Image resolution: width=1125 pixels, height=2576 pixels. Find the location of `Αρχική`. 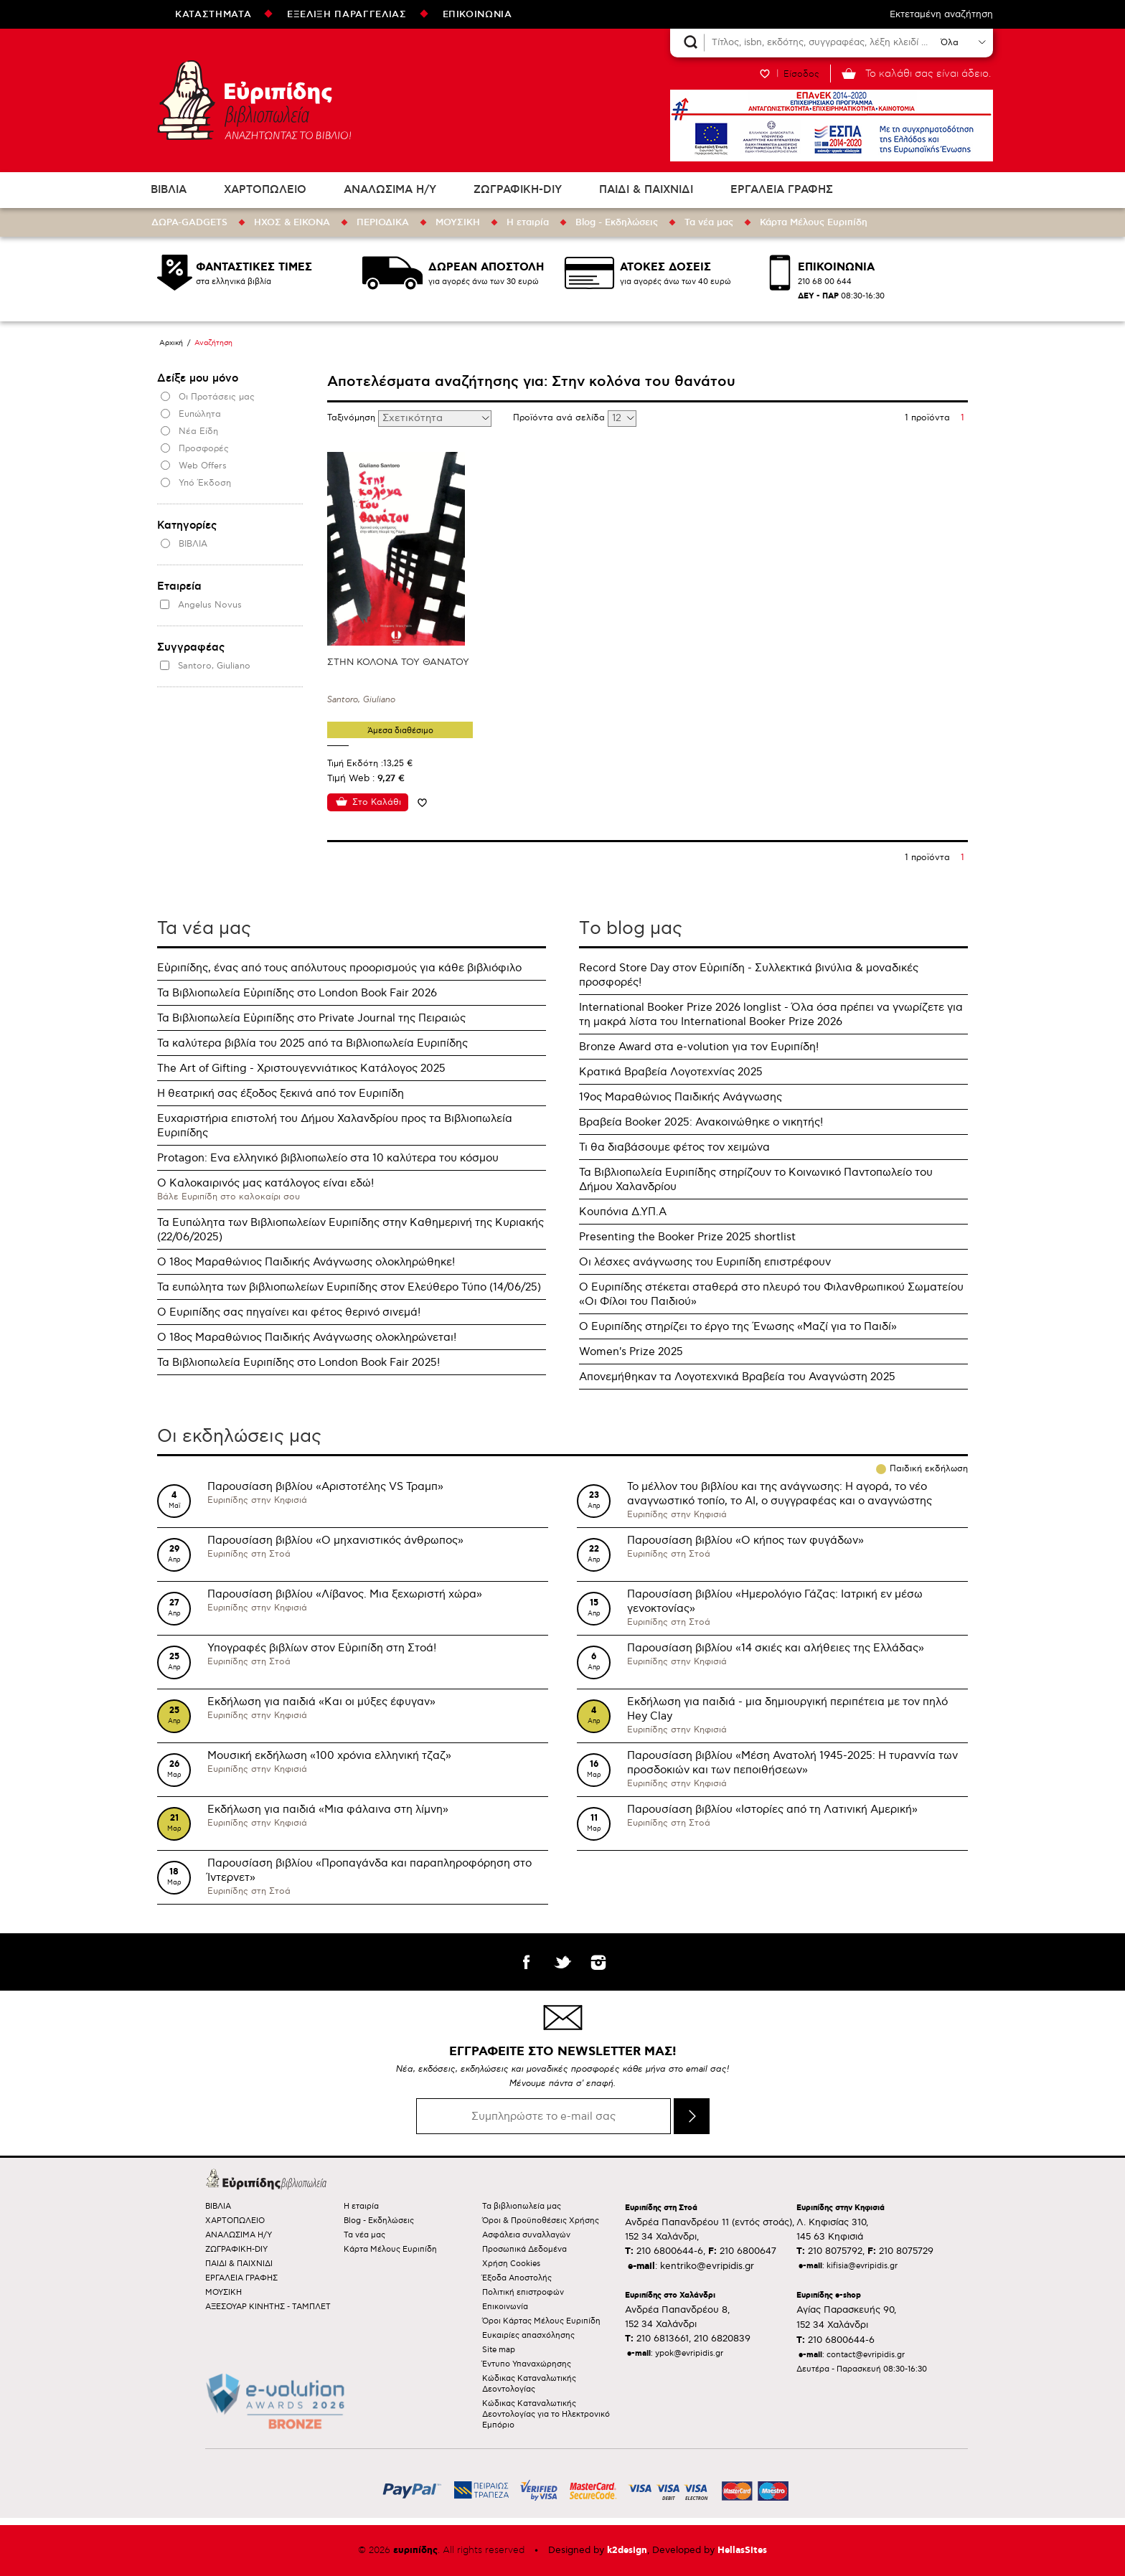

Αρχική is located at coordinates (171, 343).